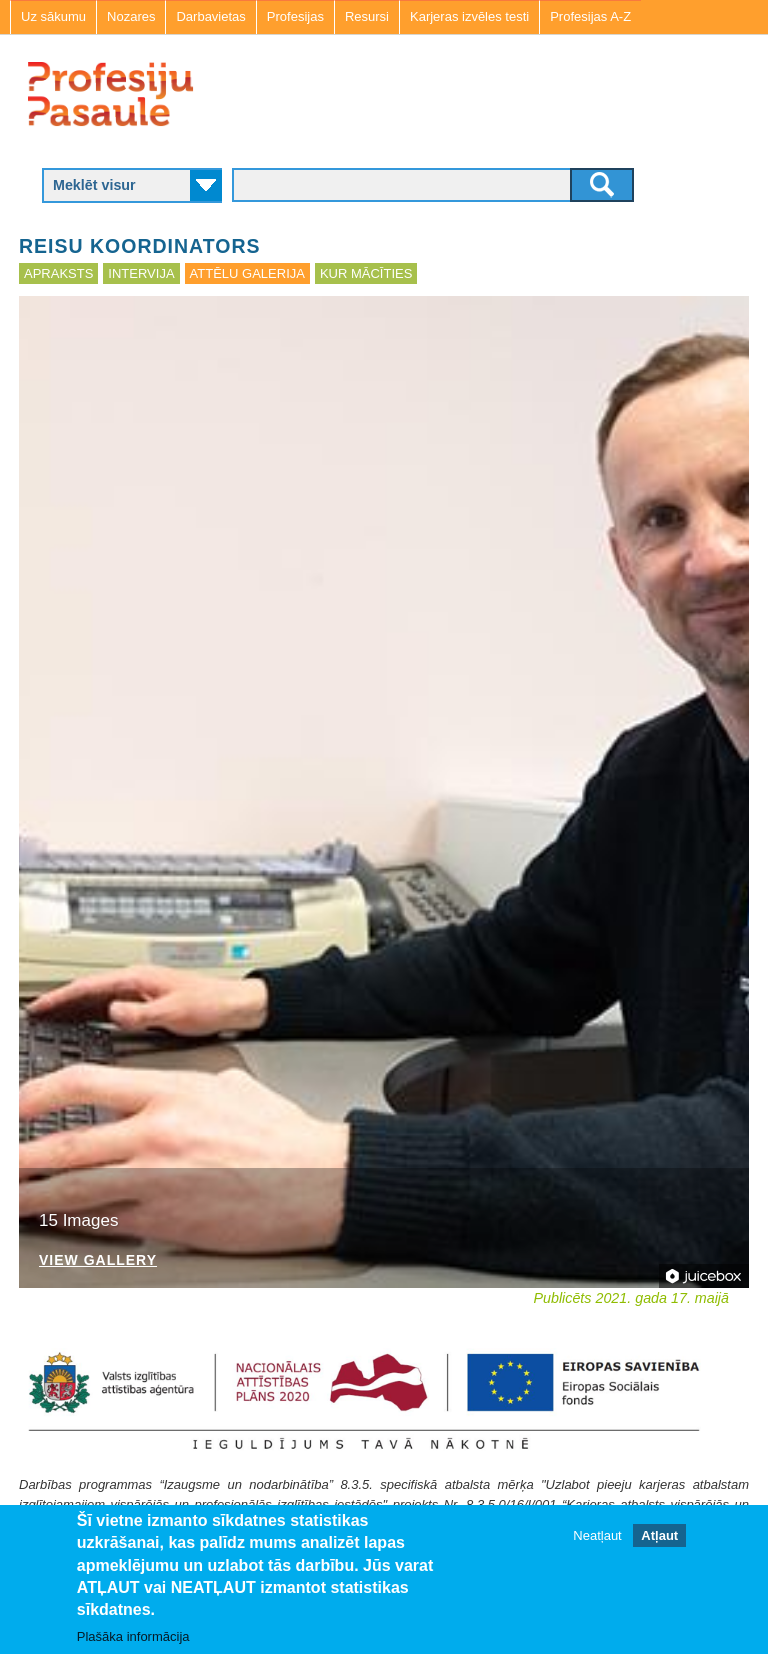 Image resolution: width=768 pixels, height=1654 pixels. What do you see at coordinates (366, 273) in the screenshot?
I see `Kur mācīties` at bounding box center [366, 273].